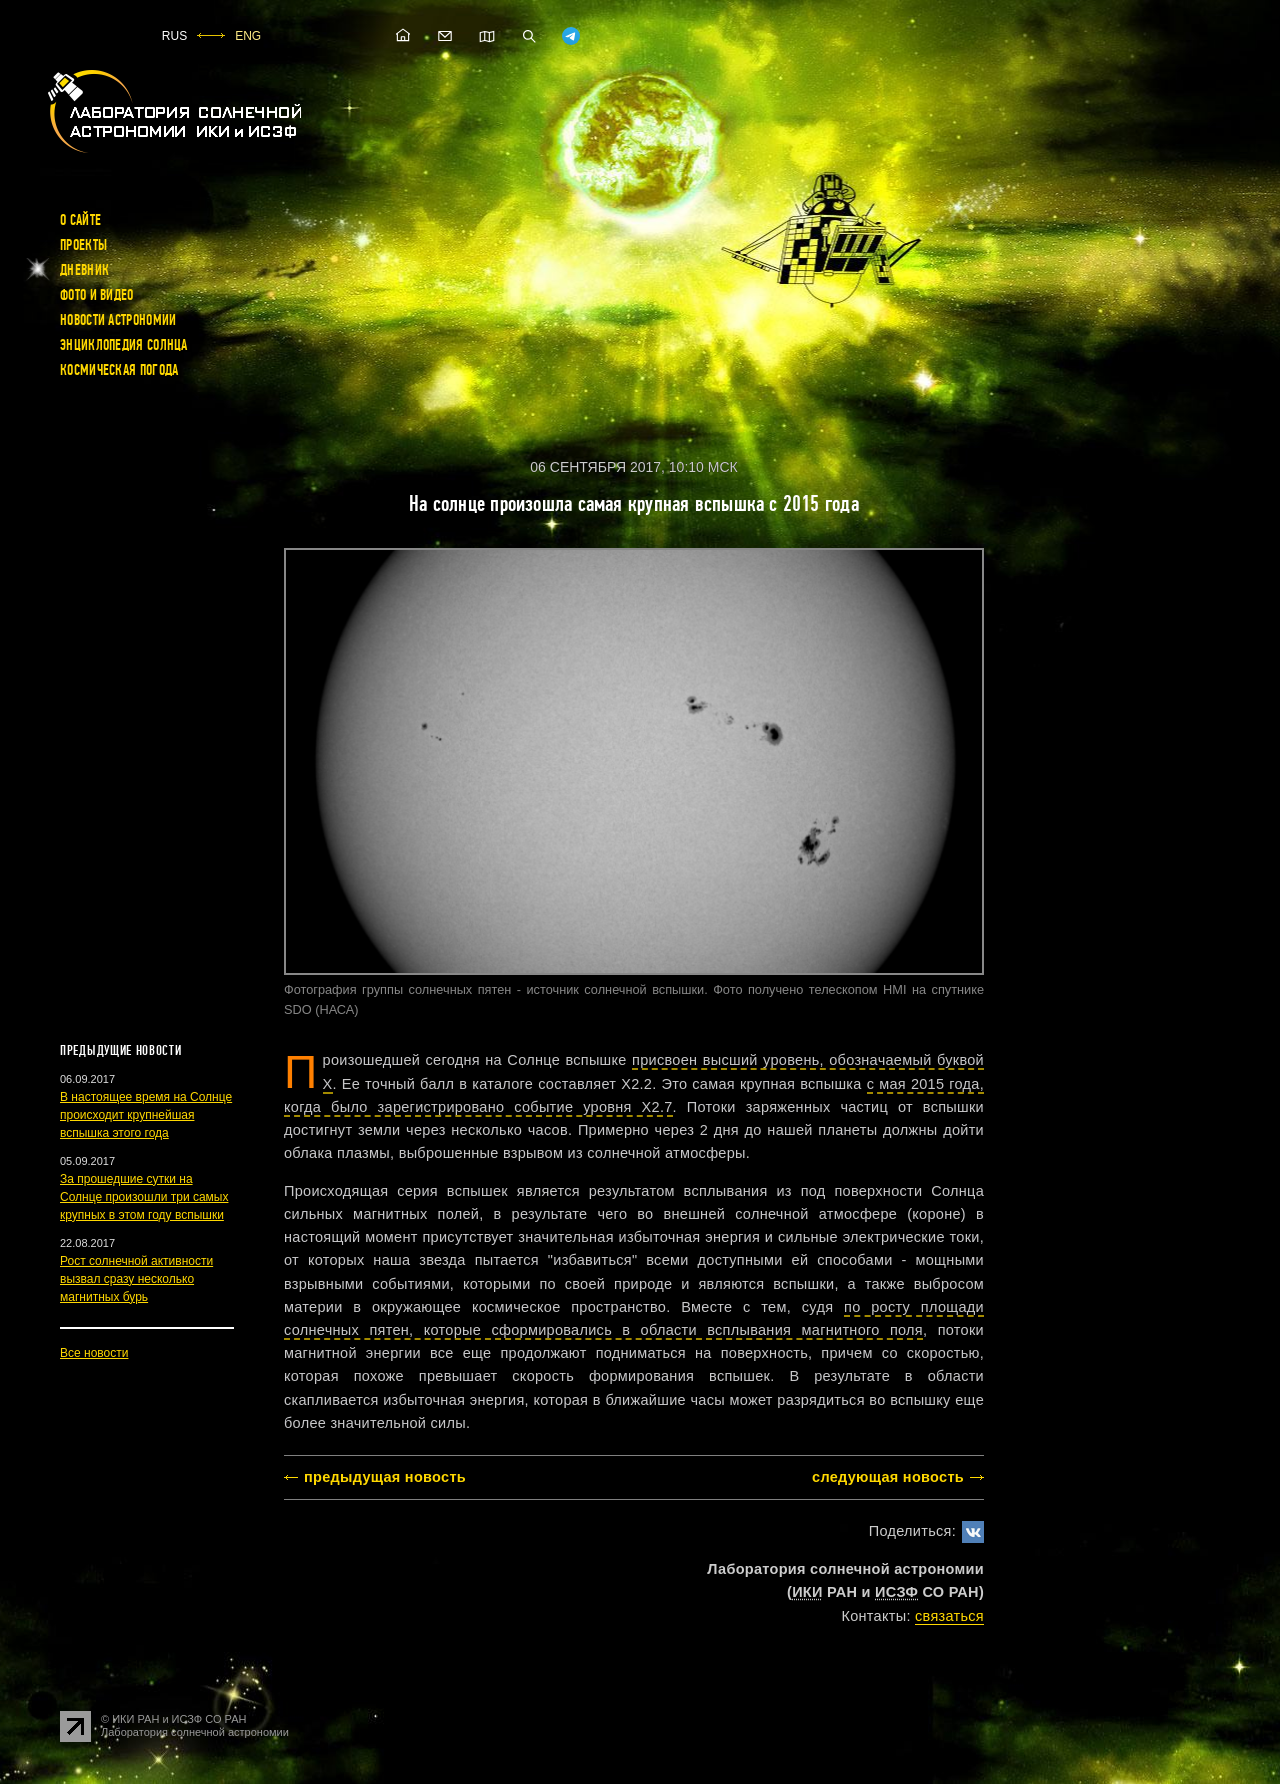  I want to click on Энциклопедия Солнца, so click(124, 345).